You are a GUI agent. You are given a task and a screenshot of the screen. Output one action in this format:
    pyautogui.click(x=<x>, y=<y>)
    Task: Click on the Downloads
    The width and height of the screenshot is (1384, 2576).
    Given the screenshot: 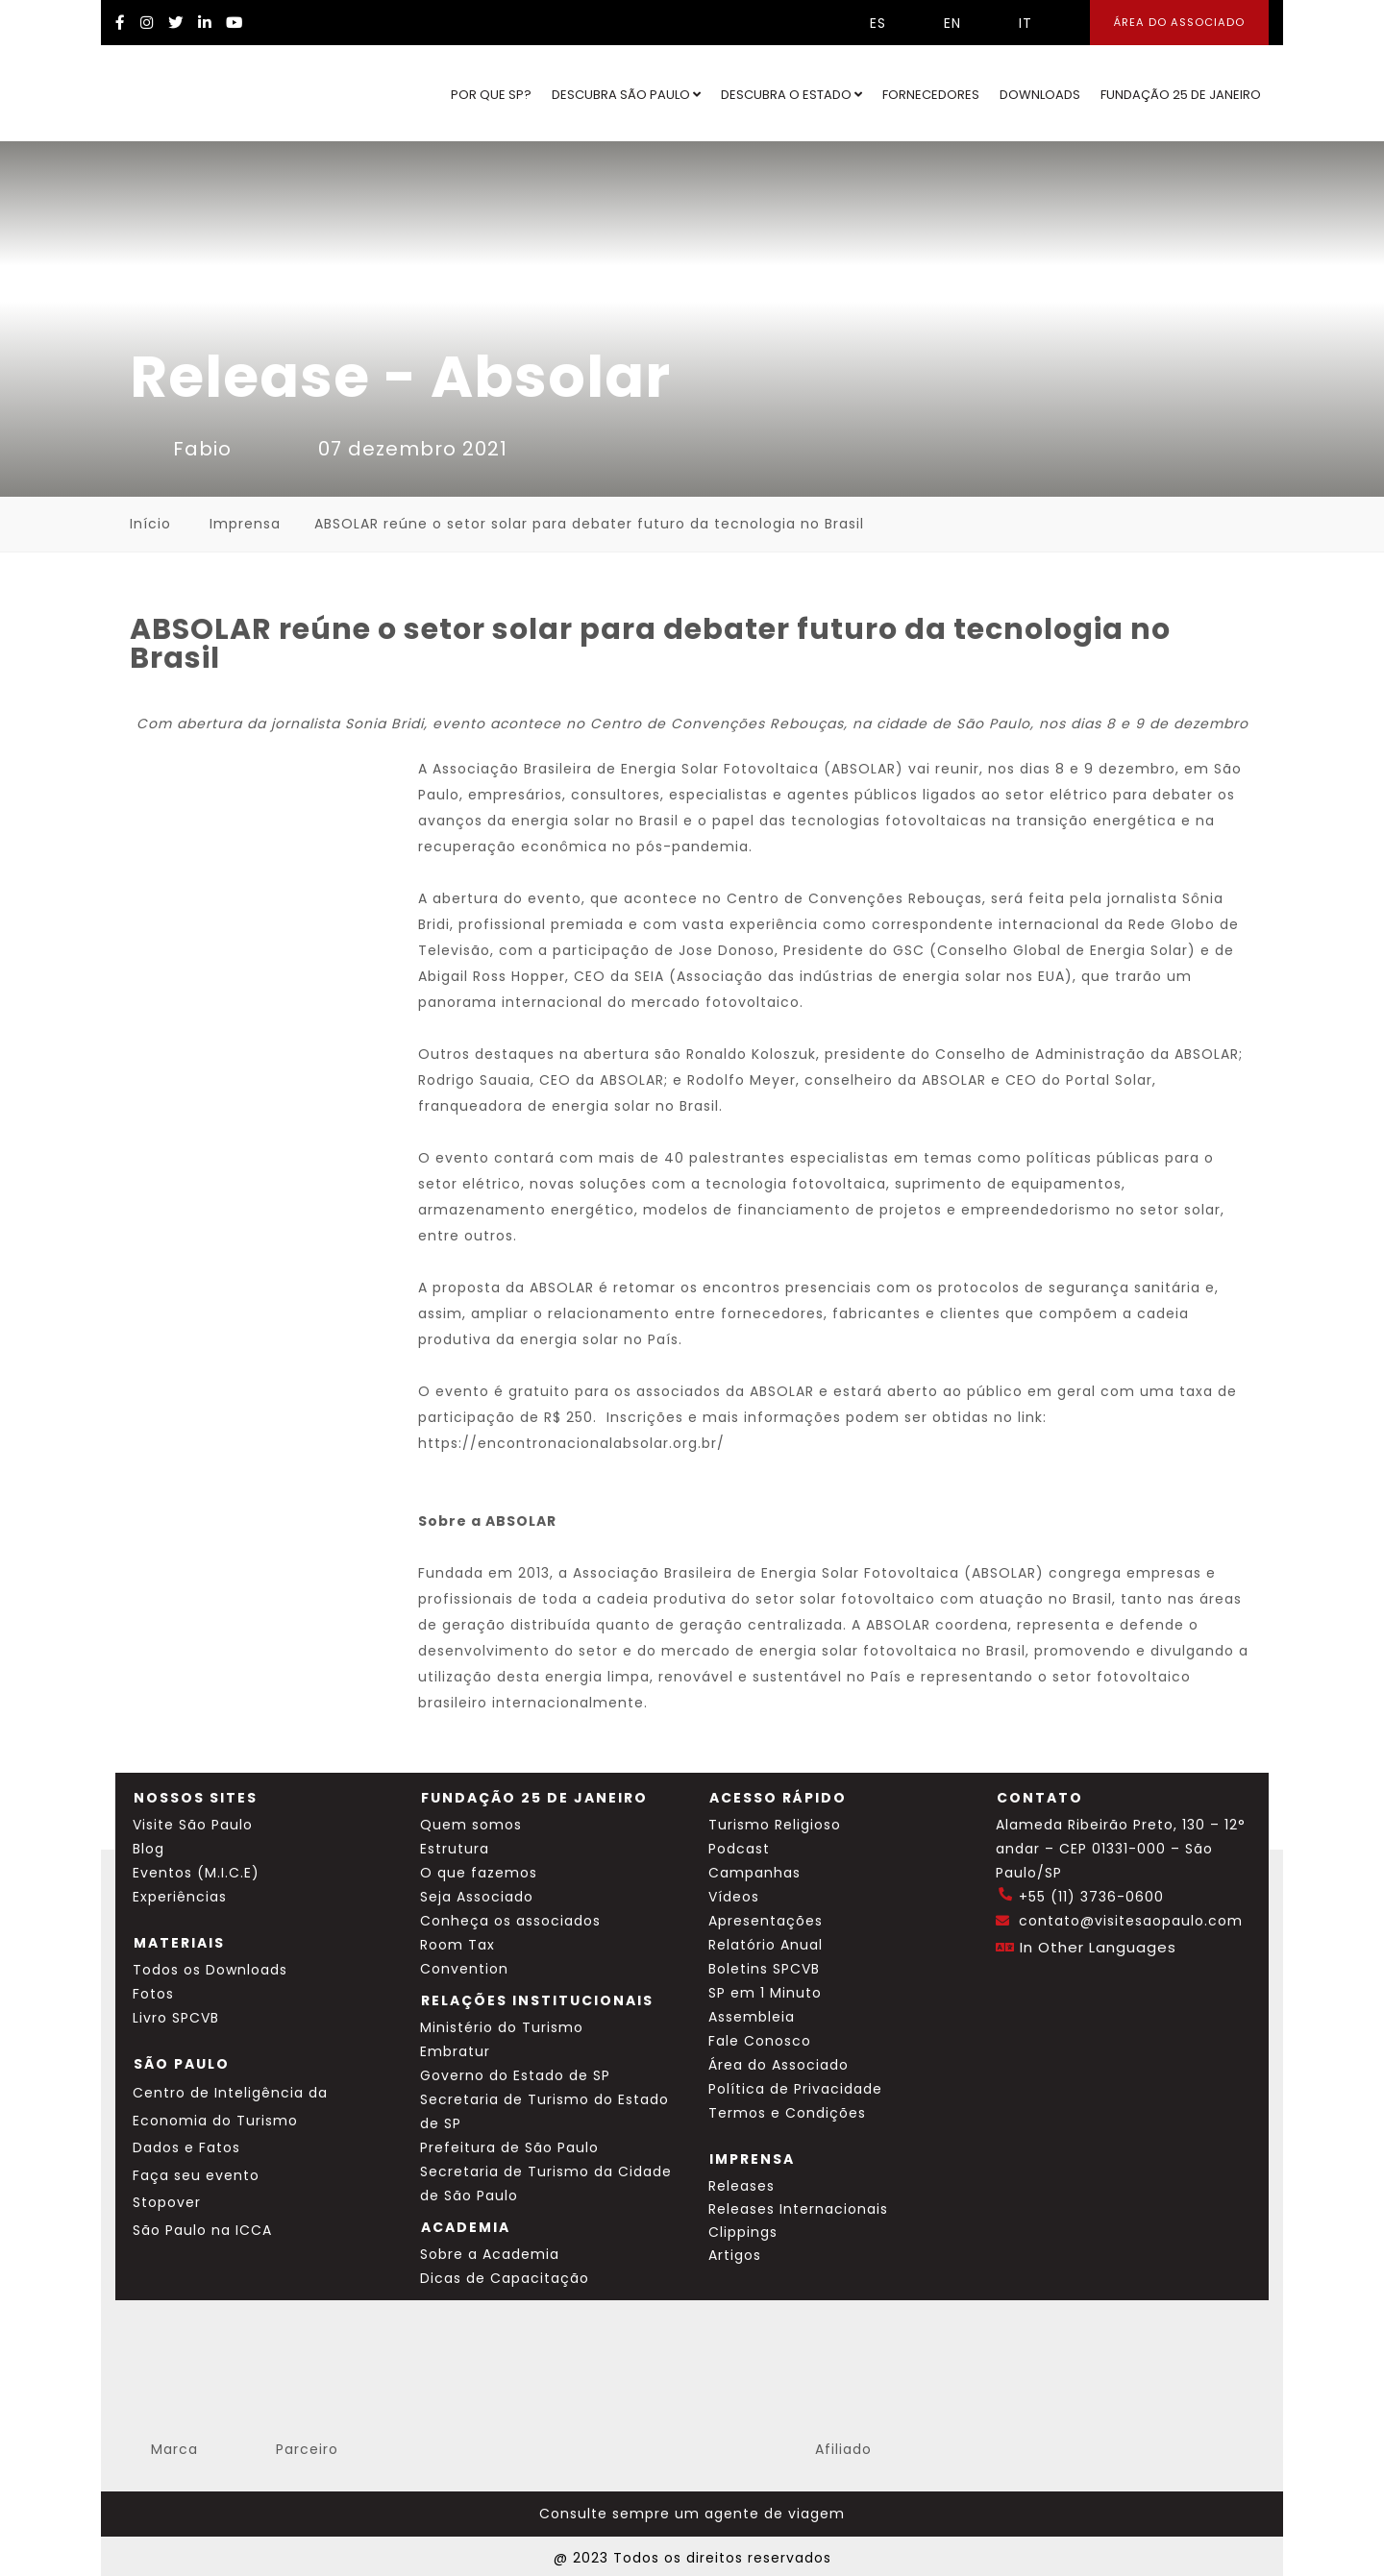 What is the action you would take?
    pyautogui.click(x=1040, y=95)
    